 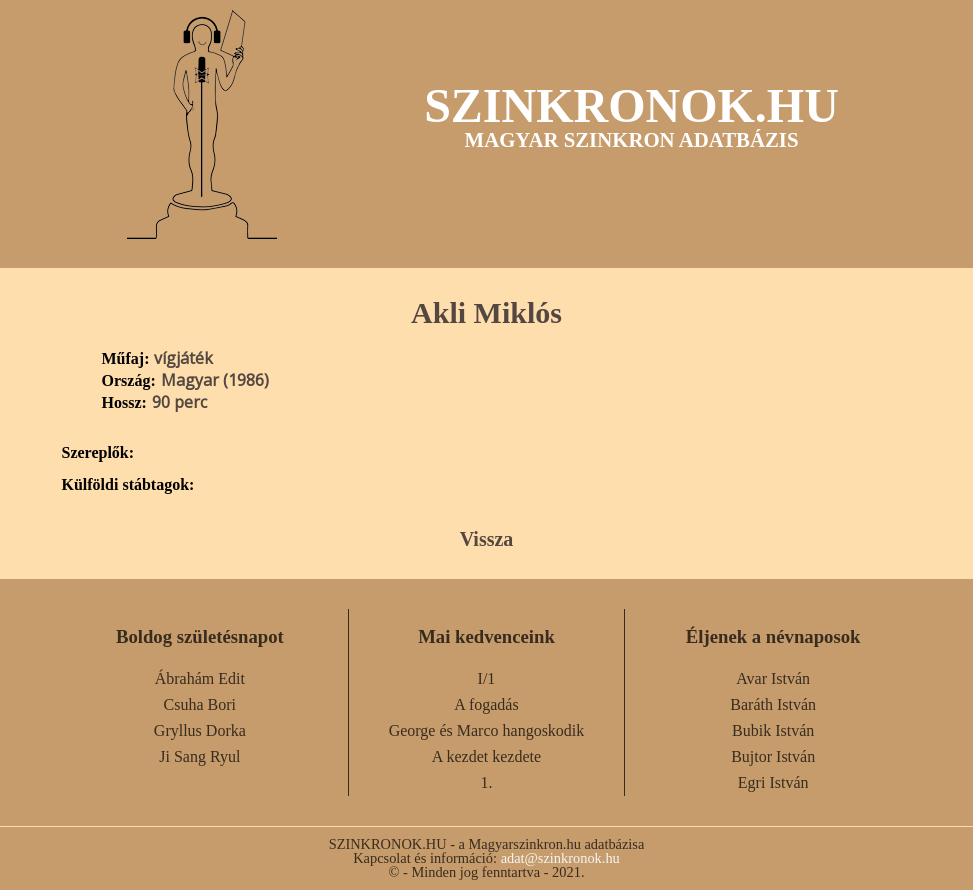 What do you see at coordinates (128, 485) in the screenshot?
I see `Külföldi stábtagok:` at bounding box center [128, 485].